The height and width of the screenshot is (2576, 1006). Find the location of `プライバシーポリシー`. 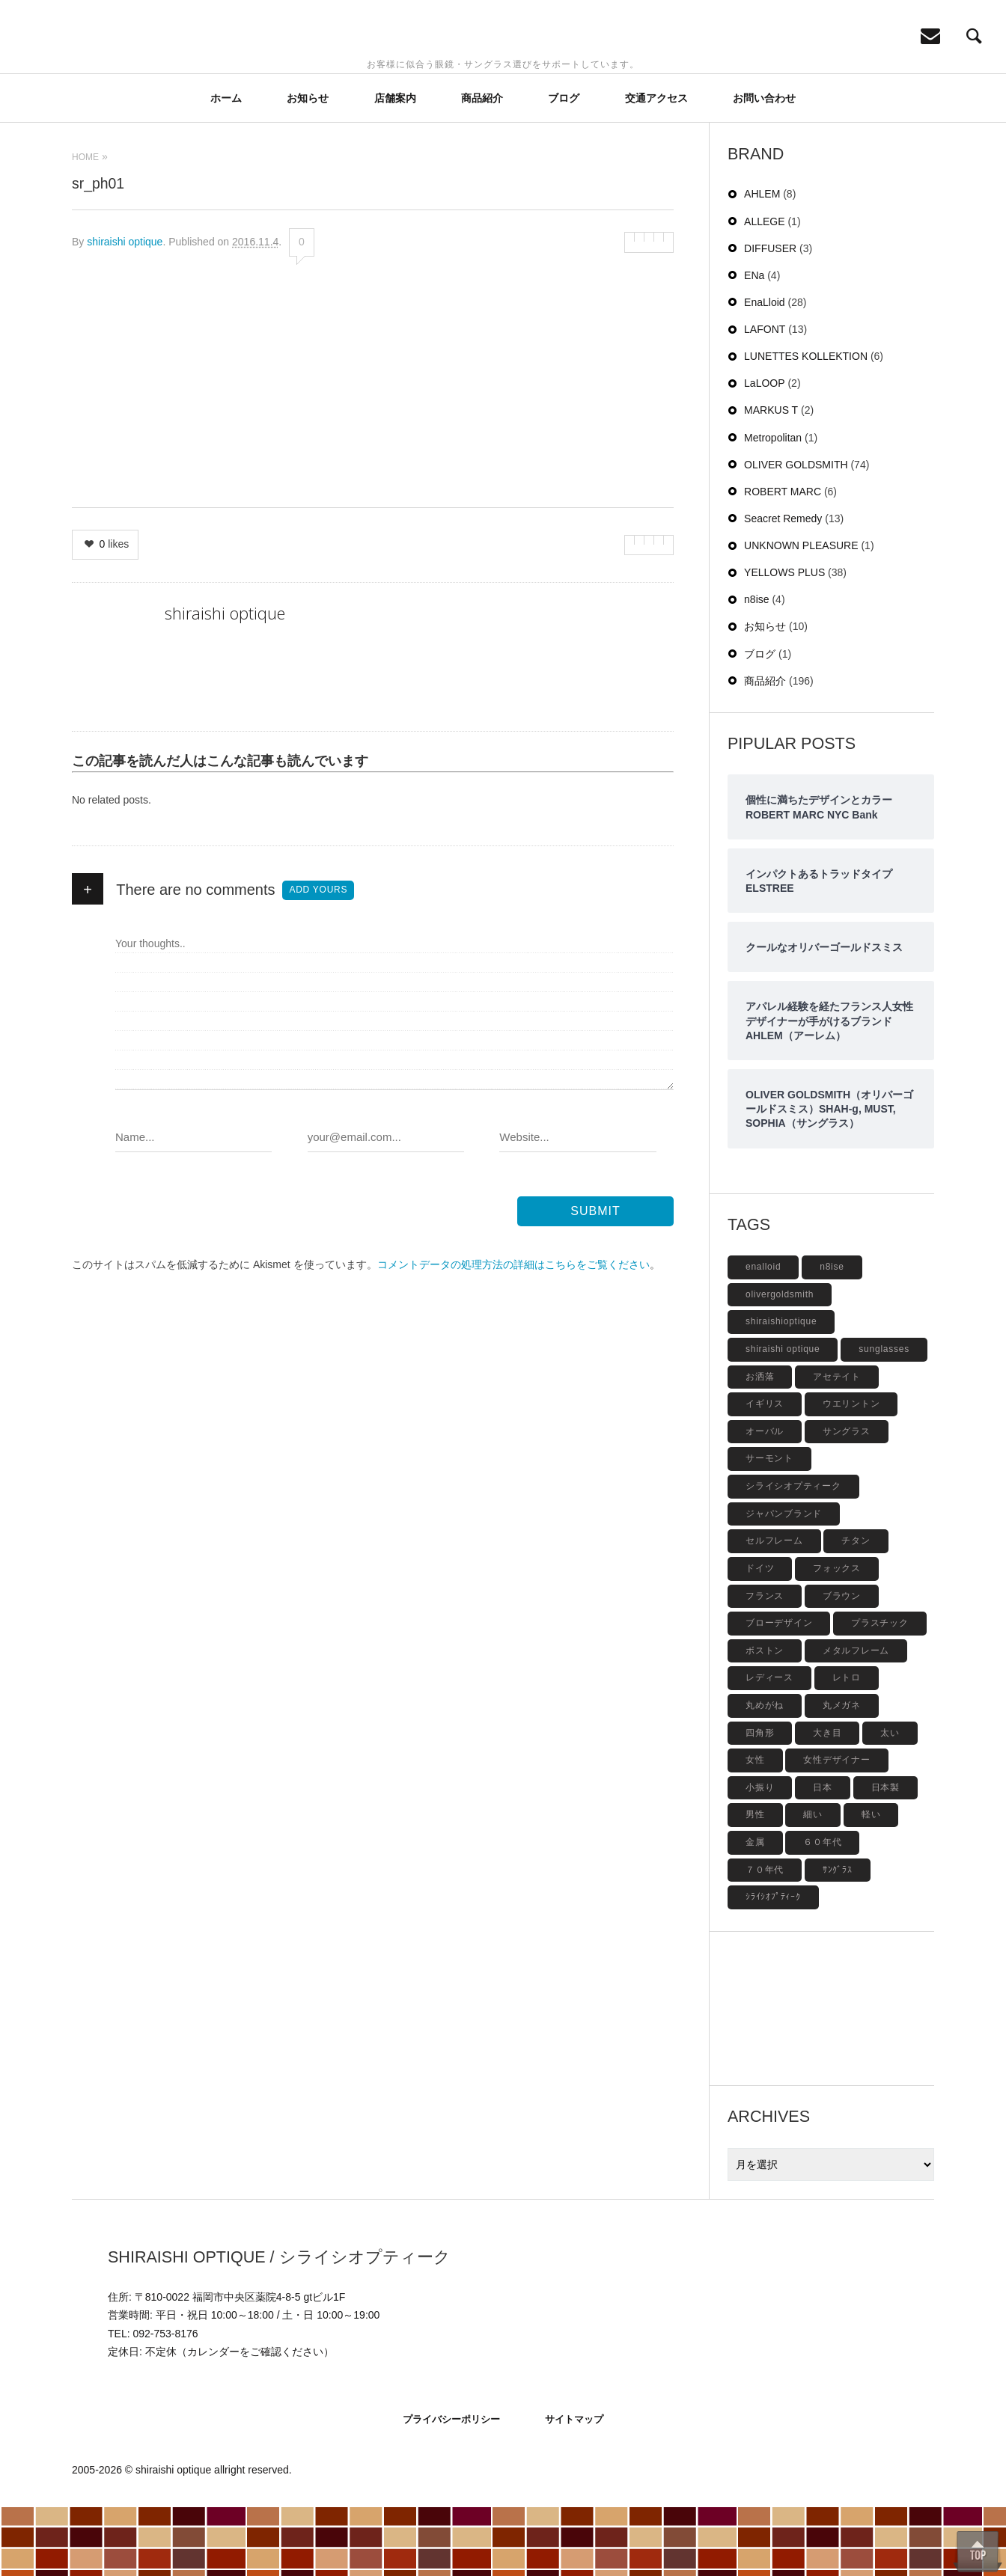

プライバシーポリシー is located at coordinates (451, 2488).